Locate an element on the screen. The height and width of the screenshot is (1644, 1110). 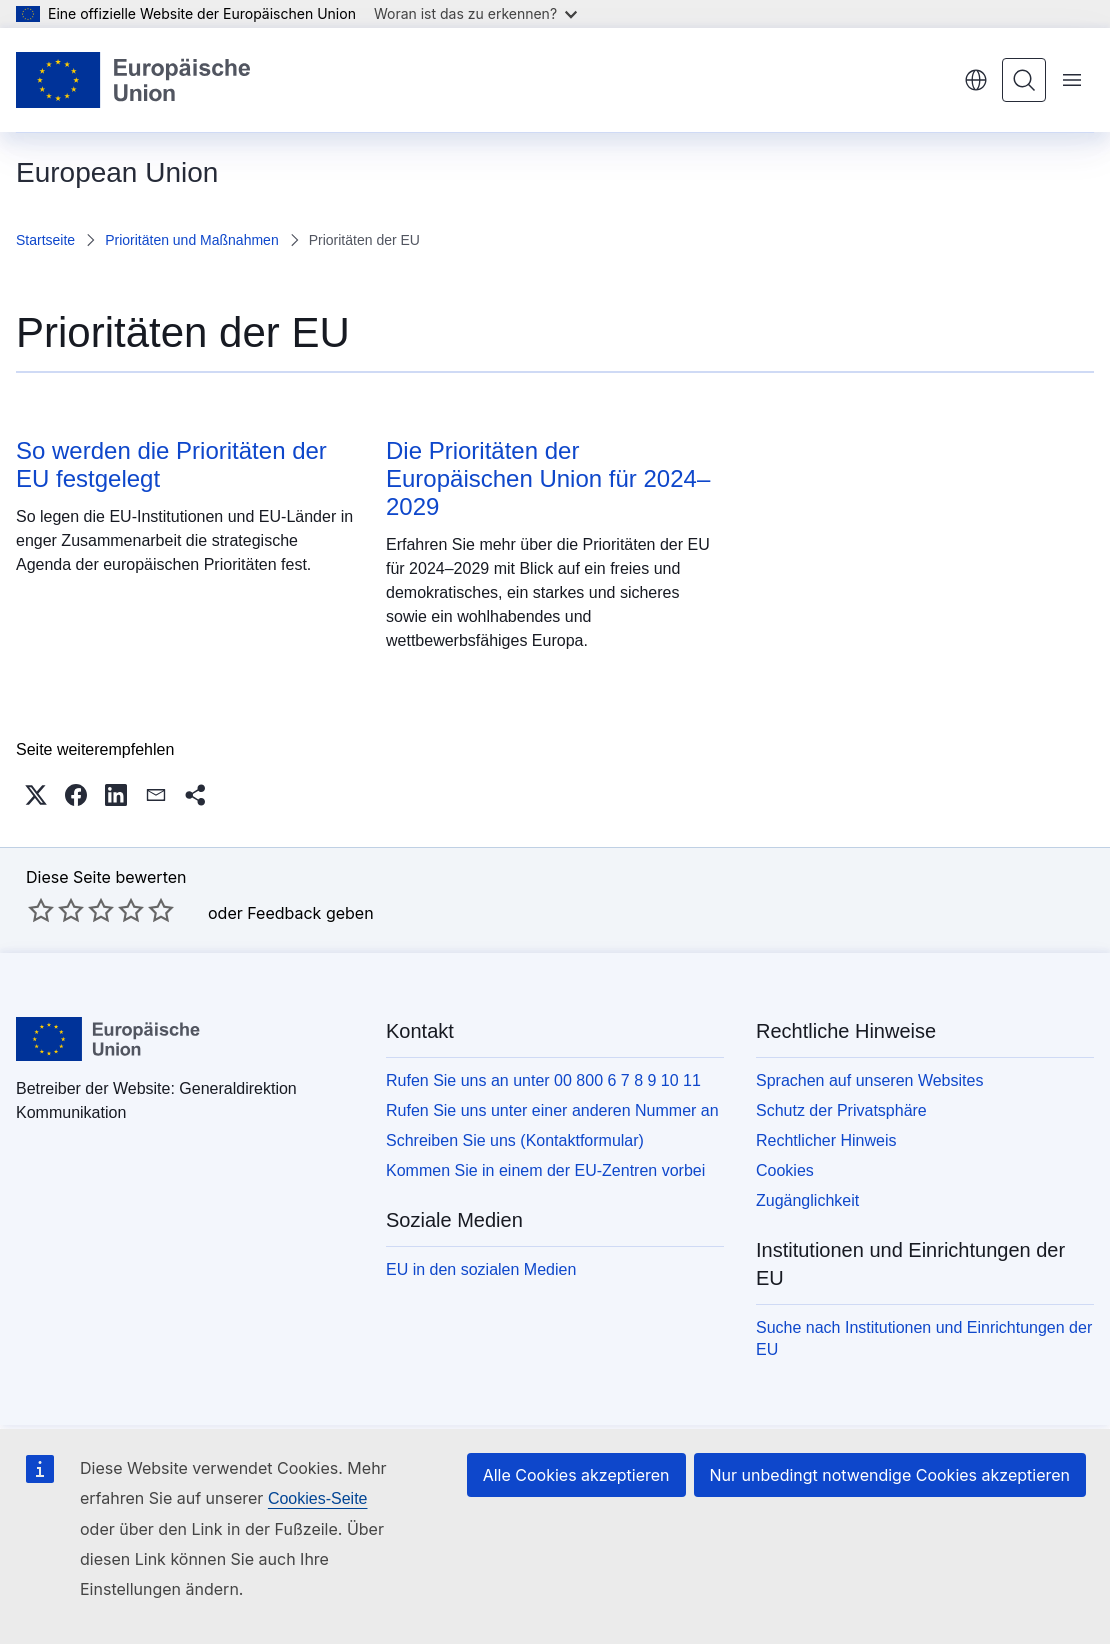
Deutsch [button] is located at coordinates (976, 80).